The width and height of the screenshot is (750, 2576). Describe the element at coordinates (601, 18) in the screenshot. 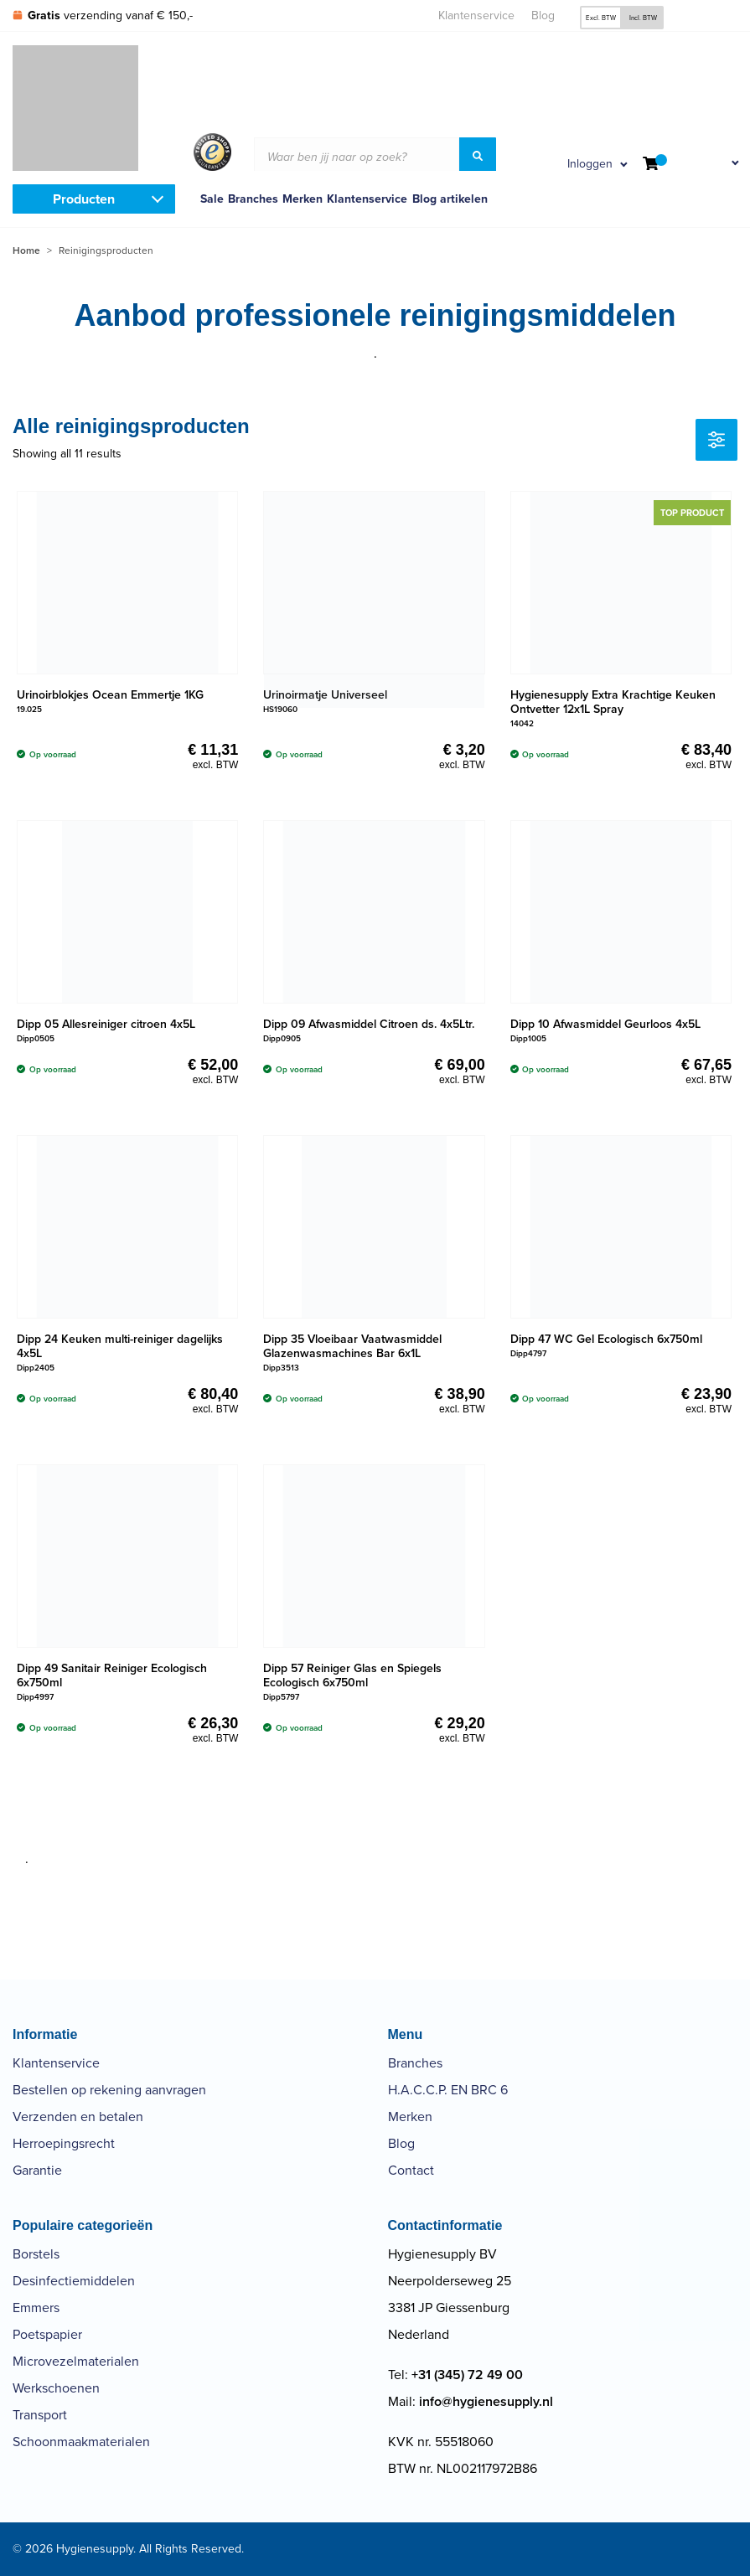

I see `Excl. BTW` at that location.